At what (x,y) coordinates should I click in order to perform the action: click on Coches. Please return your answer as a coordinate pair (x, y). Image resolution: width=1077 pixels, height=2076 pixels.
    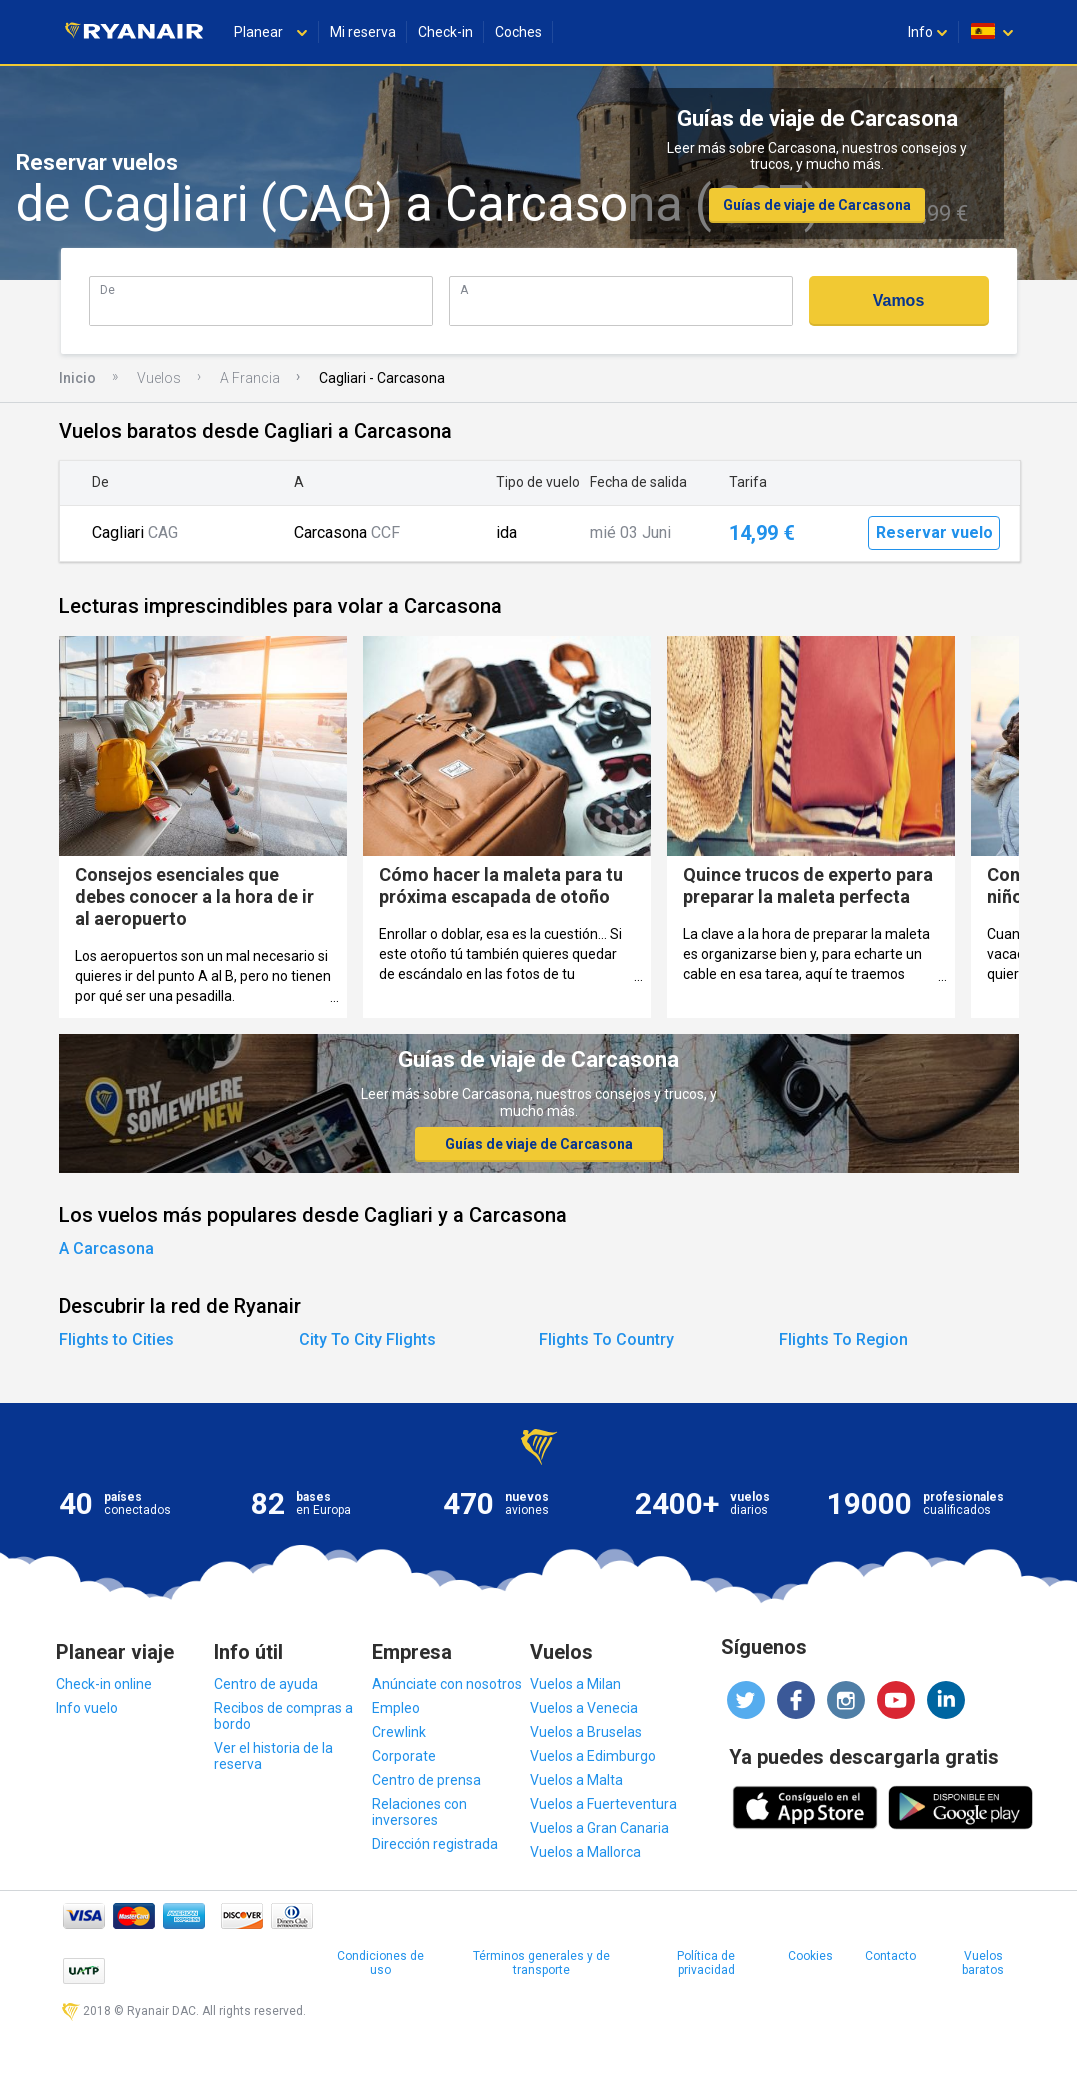
    Looking at the image, I should click on (518, 32).